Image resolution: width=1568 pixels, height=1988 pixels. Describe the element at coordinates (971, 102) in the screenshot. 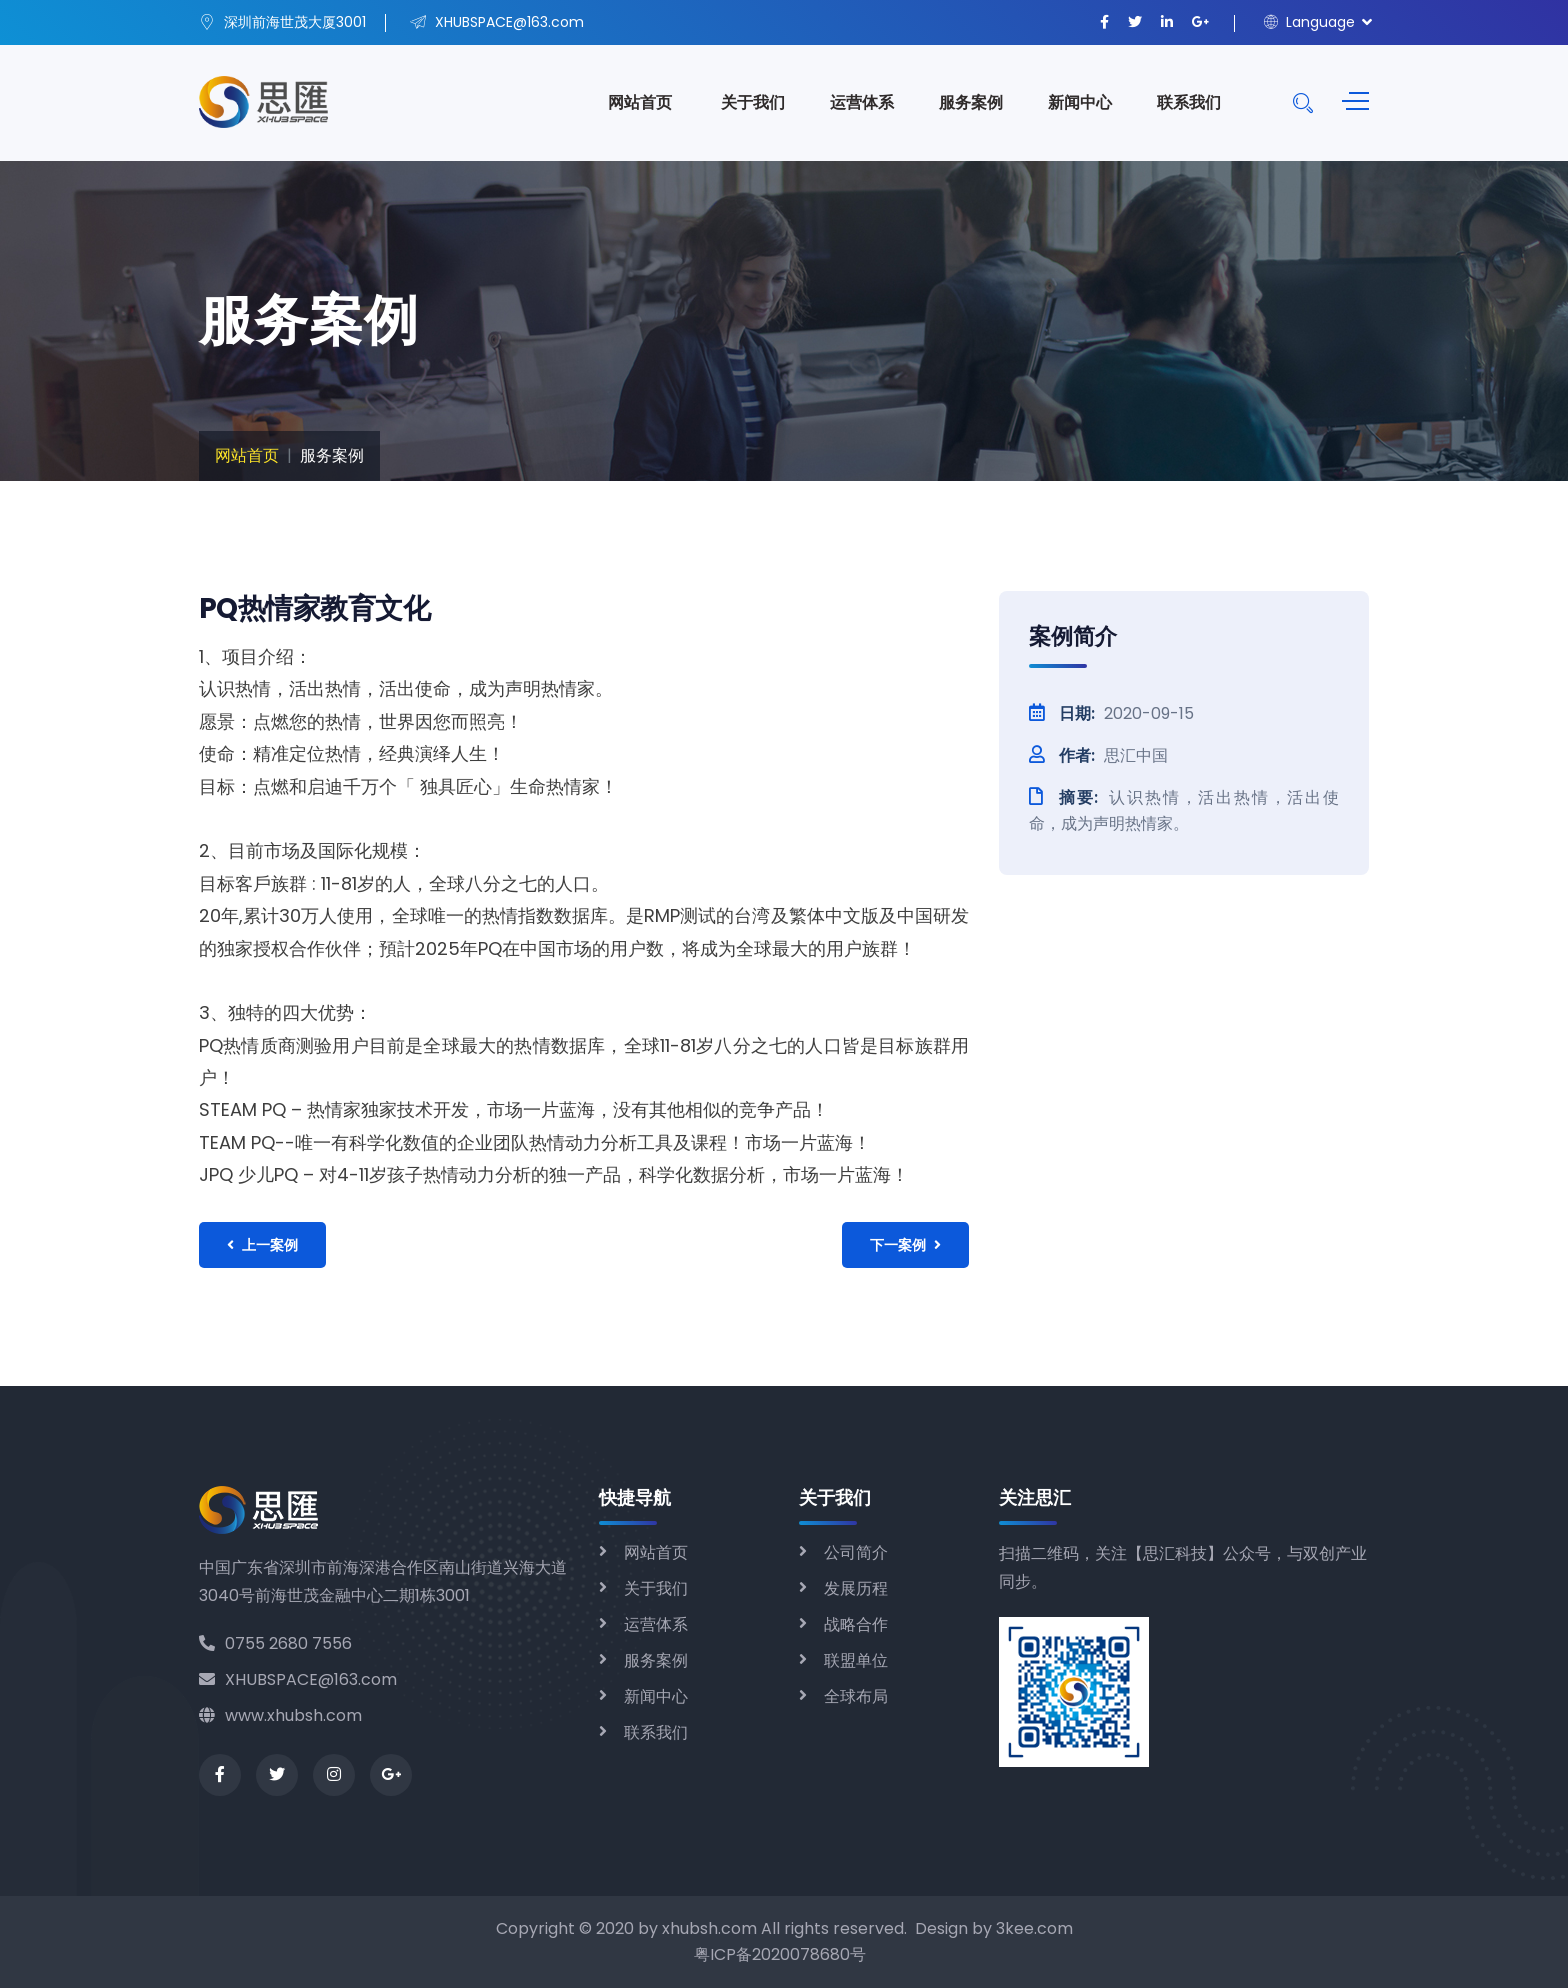

I see `服务案例` at that location.